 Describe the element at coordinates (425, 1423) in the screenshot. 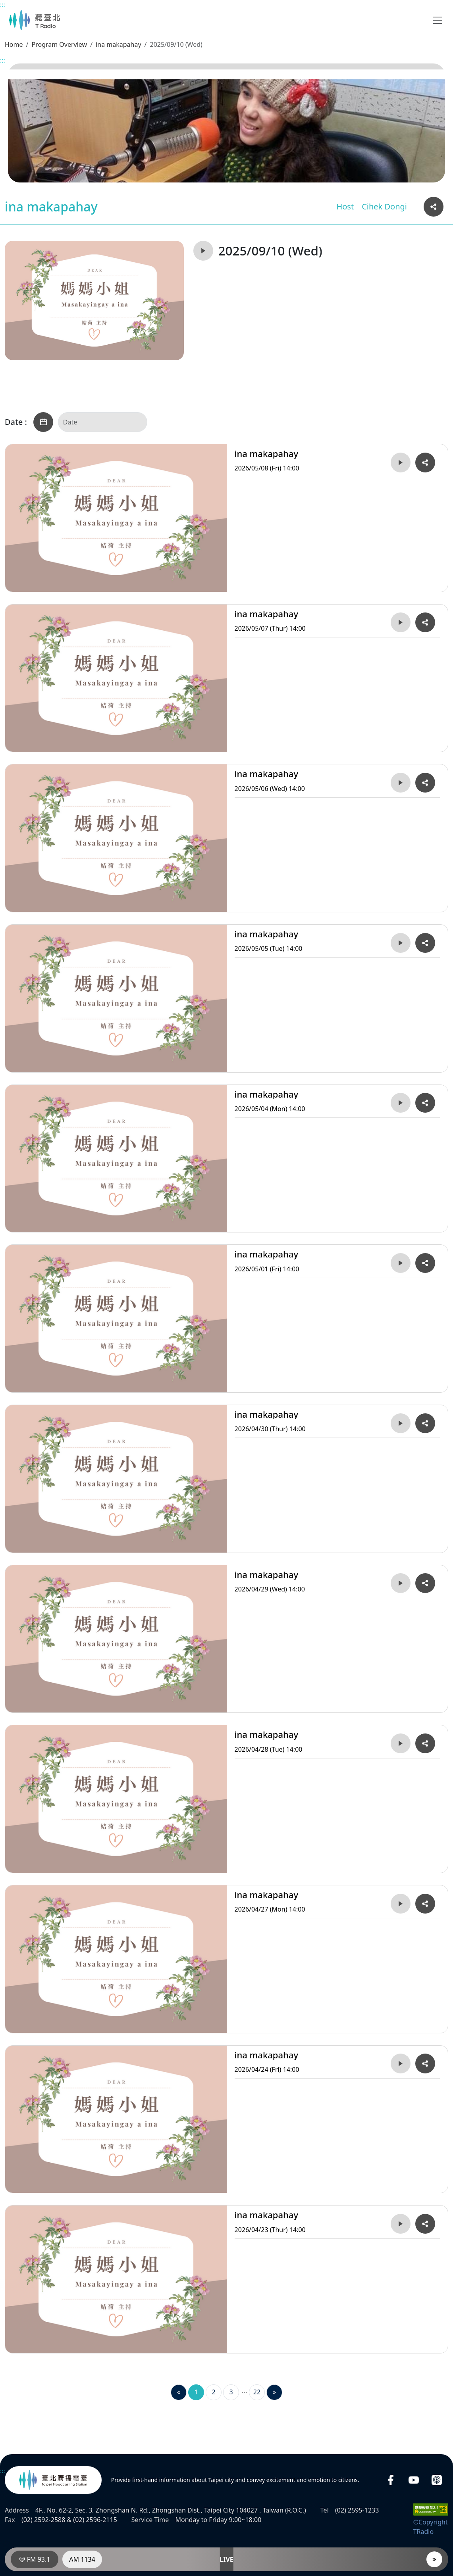

I see `[Copy and share the URL link of 2026/04/30 (Thur) 14:00ina makapahay]` at that location.